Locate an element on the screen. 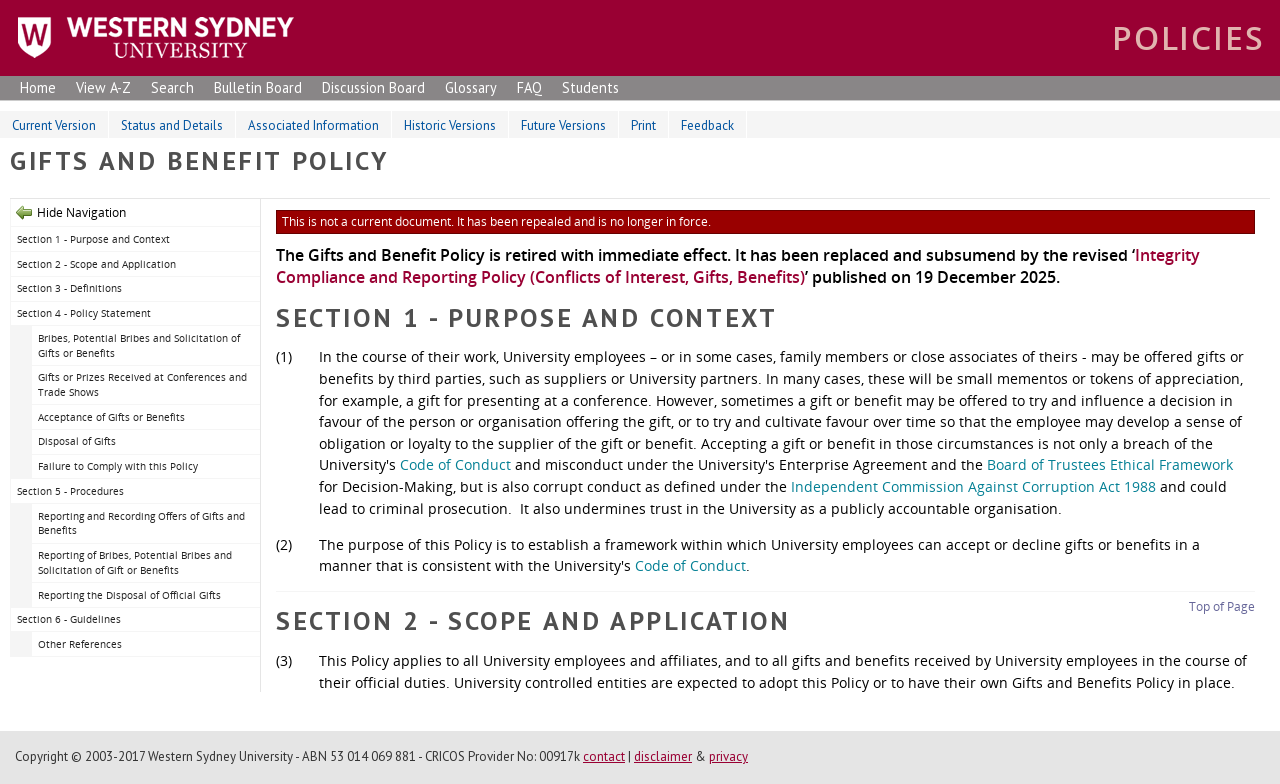 The height and width of the screenshot is (784, 1280). Reporting of Bribes, Potential Bribes and Solicitation of Gift or Benefits is located at coordinates (135, 562).